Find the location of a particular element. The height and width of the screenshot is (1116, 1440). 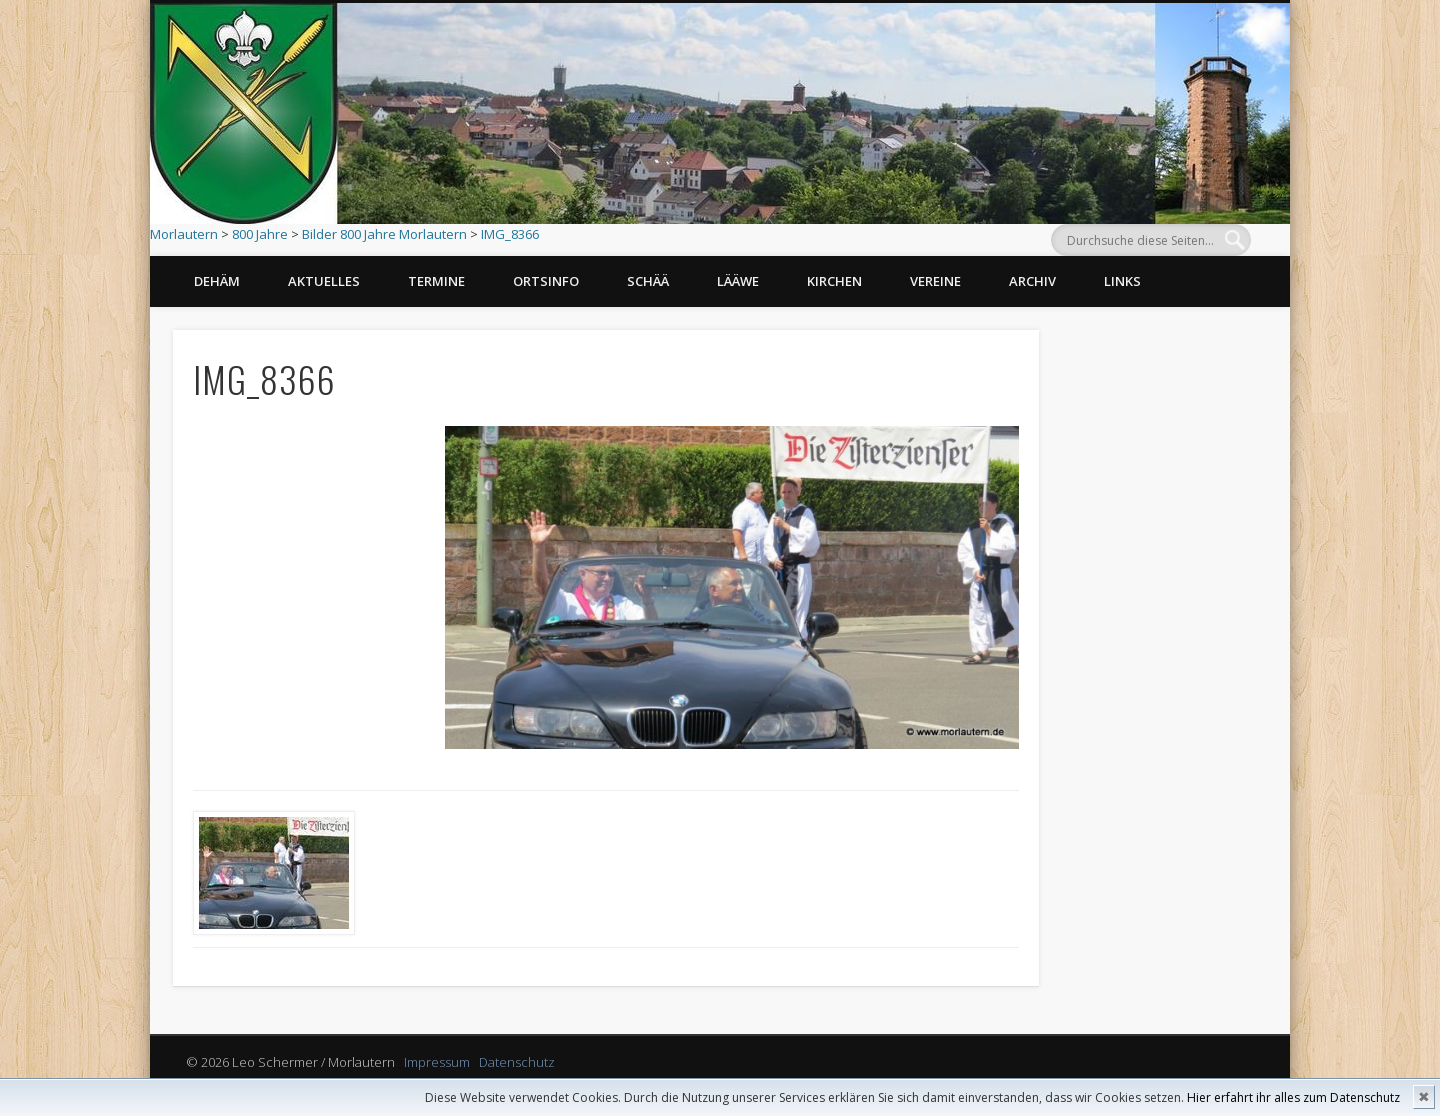

Termine is located at coordinates (436, 281).